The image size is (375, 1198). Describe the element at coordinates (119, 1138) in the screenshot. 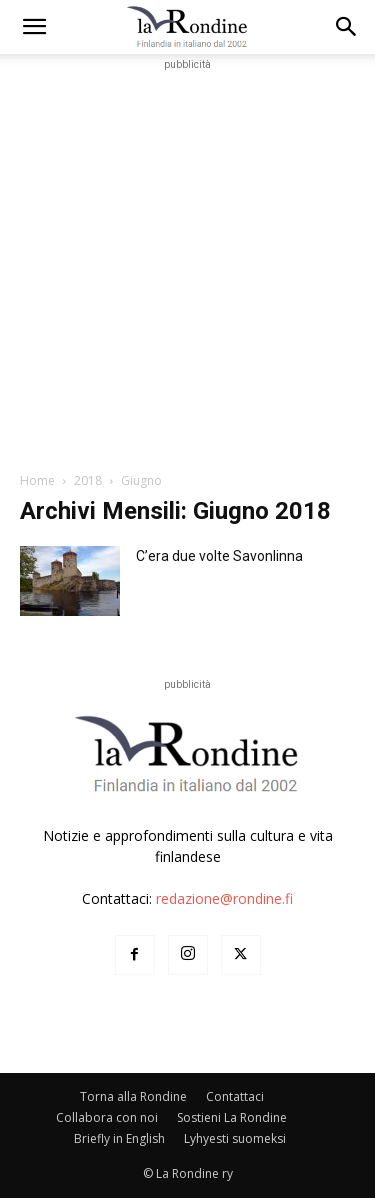

I see `Briefly in English` at that location.